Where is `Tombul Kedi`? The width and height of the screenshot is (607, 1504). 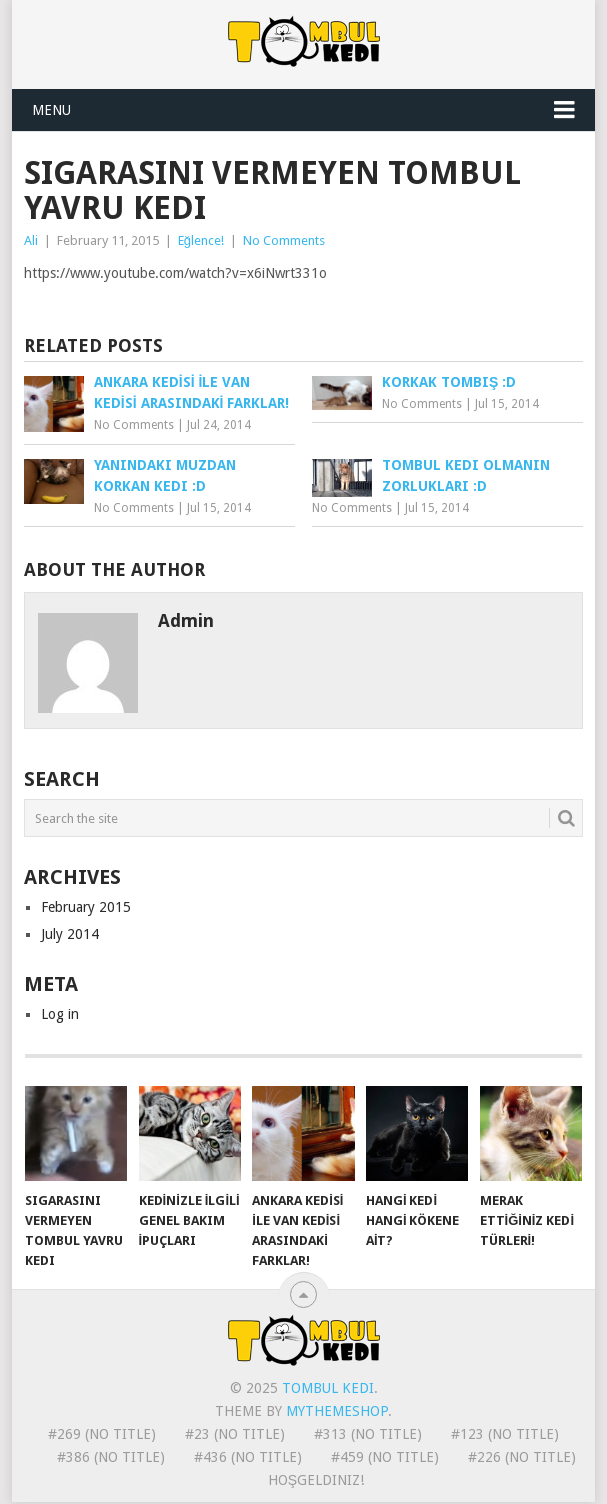 Tombul Kedi is located at coordinates (328, 1388).